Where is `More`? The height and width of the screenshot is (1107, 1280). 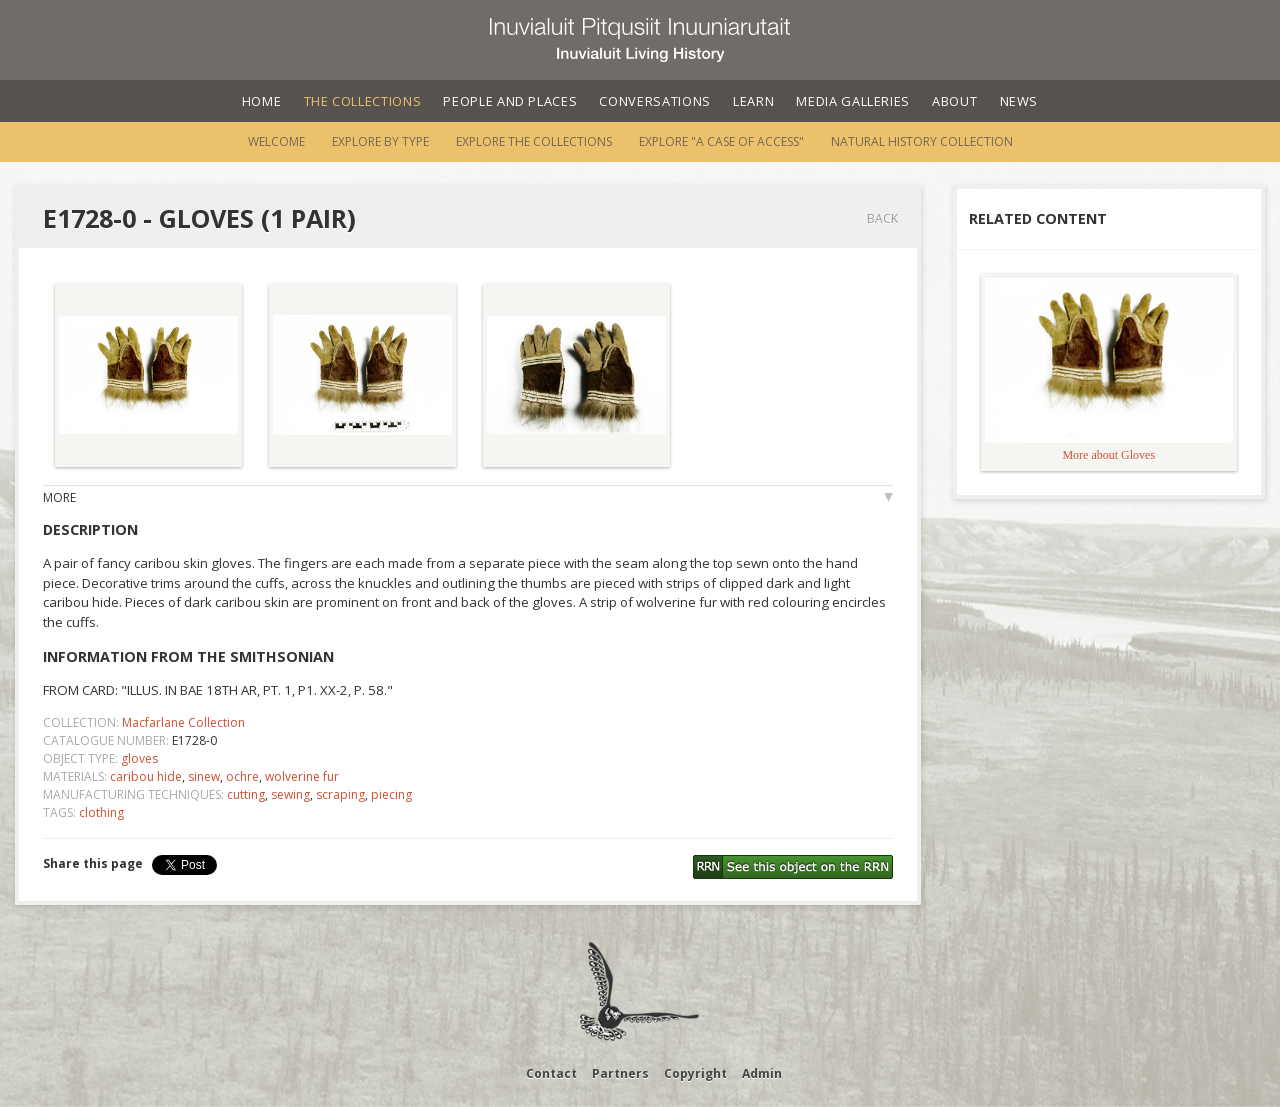
More is located at coordinates (59, 497).